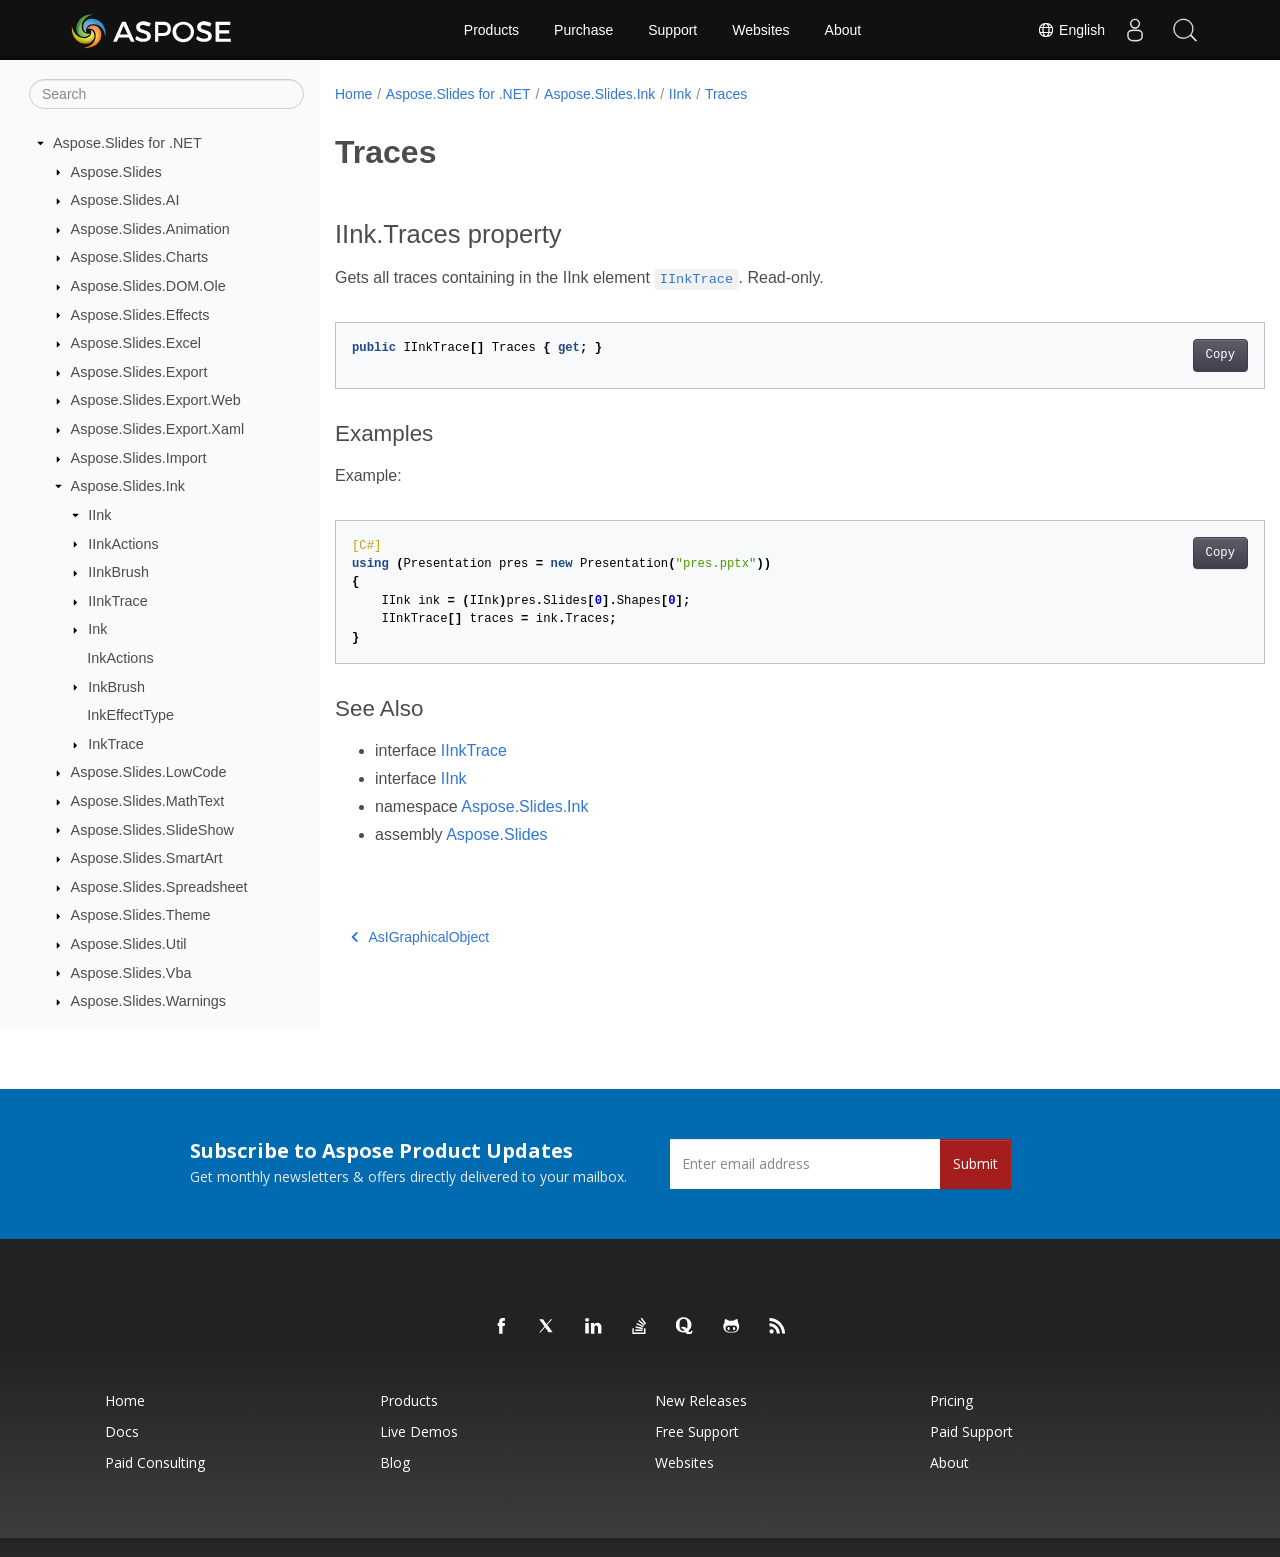  What do you see at coordinates (129, 944) in the screenshot?
I see `Aspose.Slides.Util` at bounding box center [129, 944].